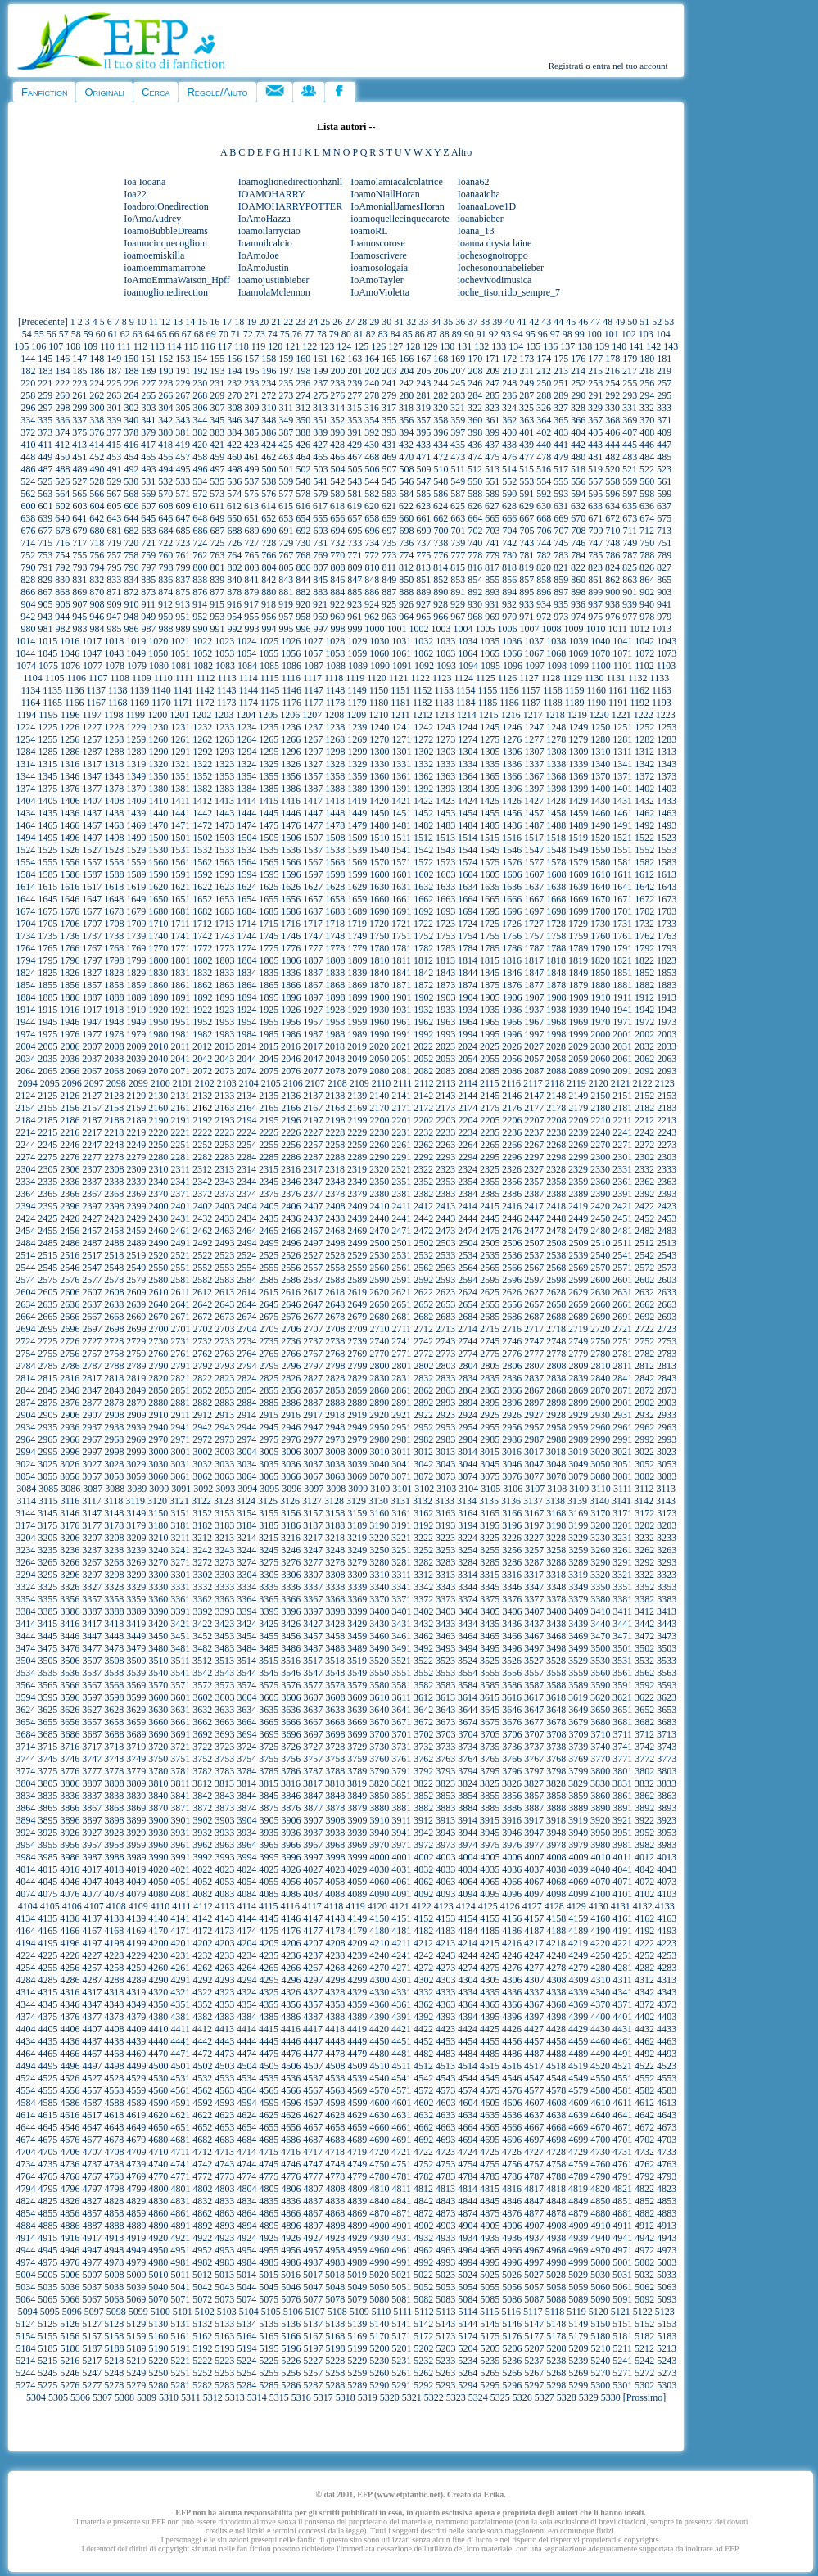  I want to click on 675, so click(664, 518).